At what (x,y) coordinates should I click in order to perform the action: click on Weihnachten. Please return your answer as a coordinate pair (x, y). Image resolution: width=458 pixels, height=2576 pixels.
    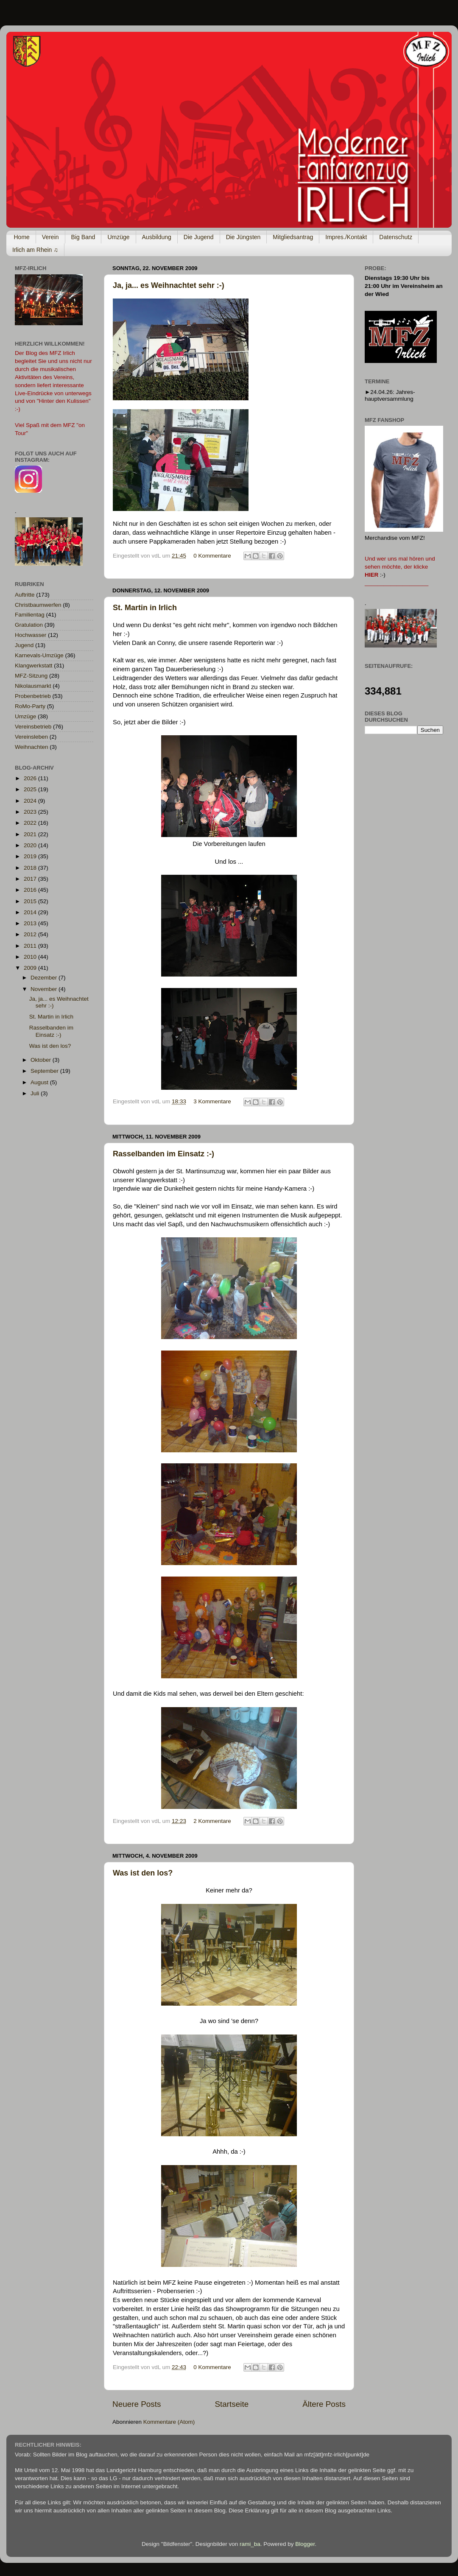
    Looking at the image, I should click on (31, 747).